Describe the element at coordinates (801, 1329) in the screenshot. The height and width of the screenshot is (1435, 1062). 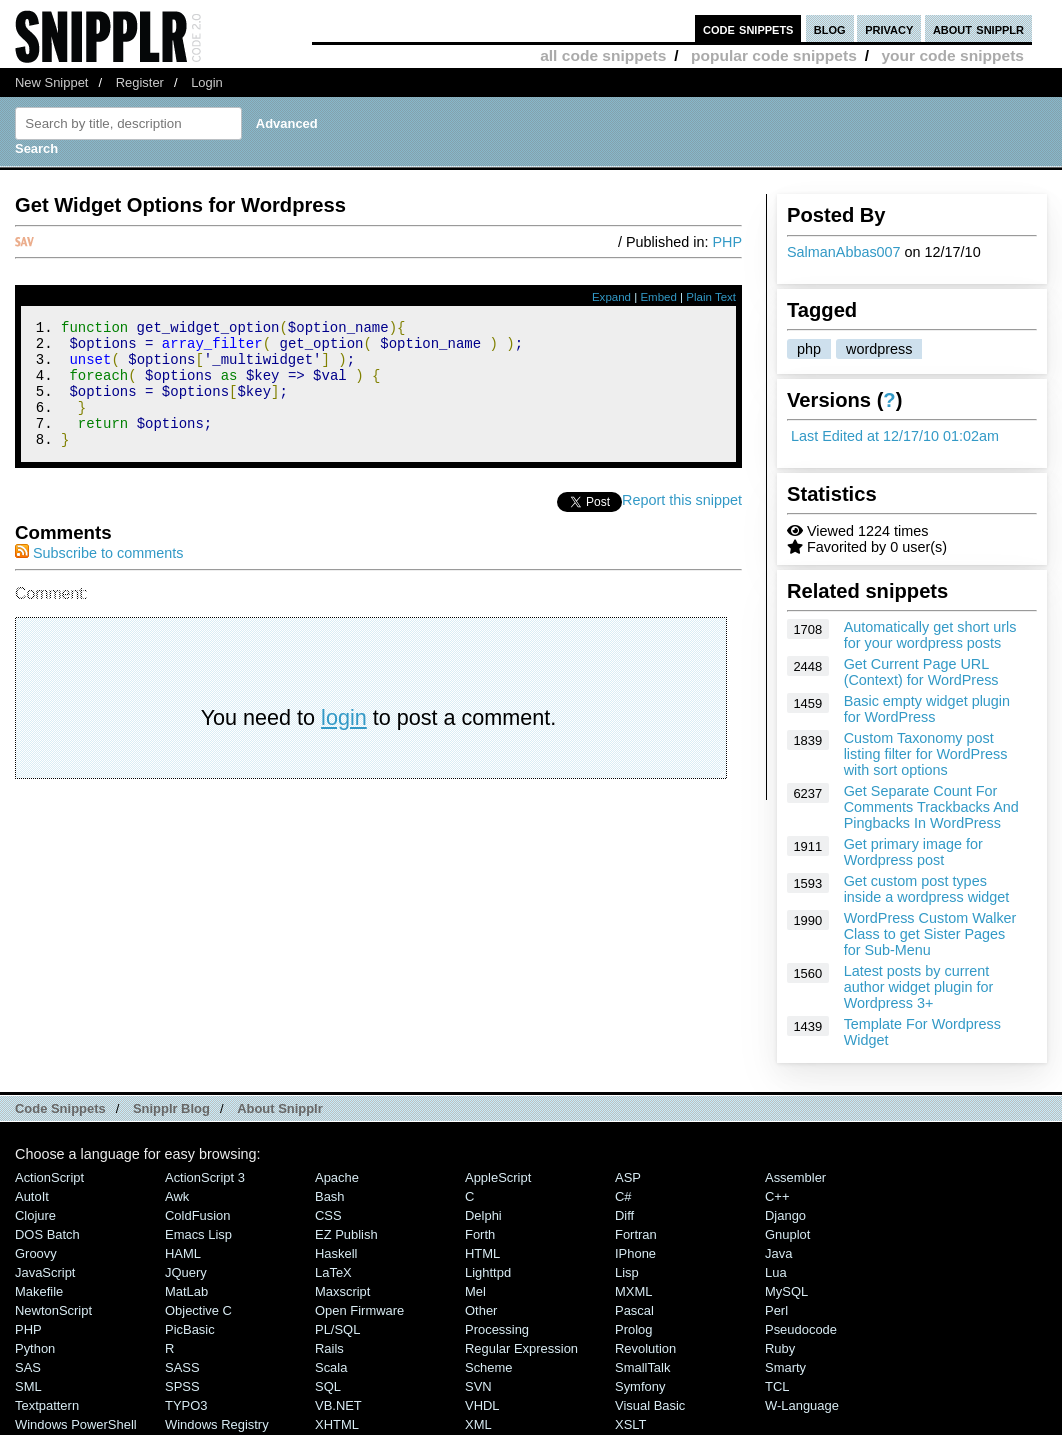
I see `Pseudocode` at that location.